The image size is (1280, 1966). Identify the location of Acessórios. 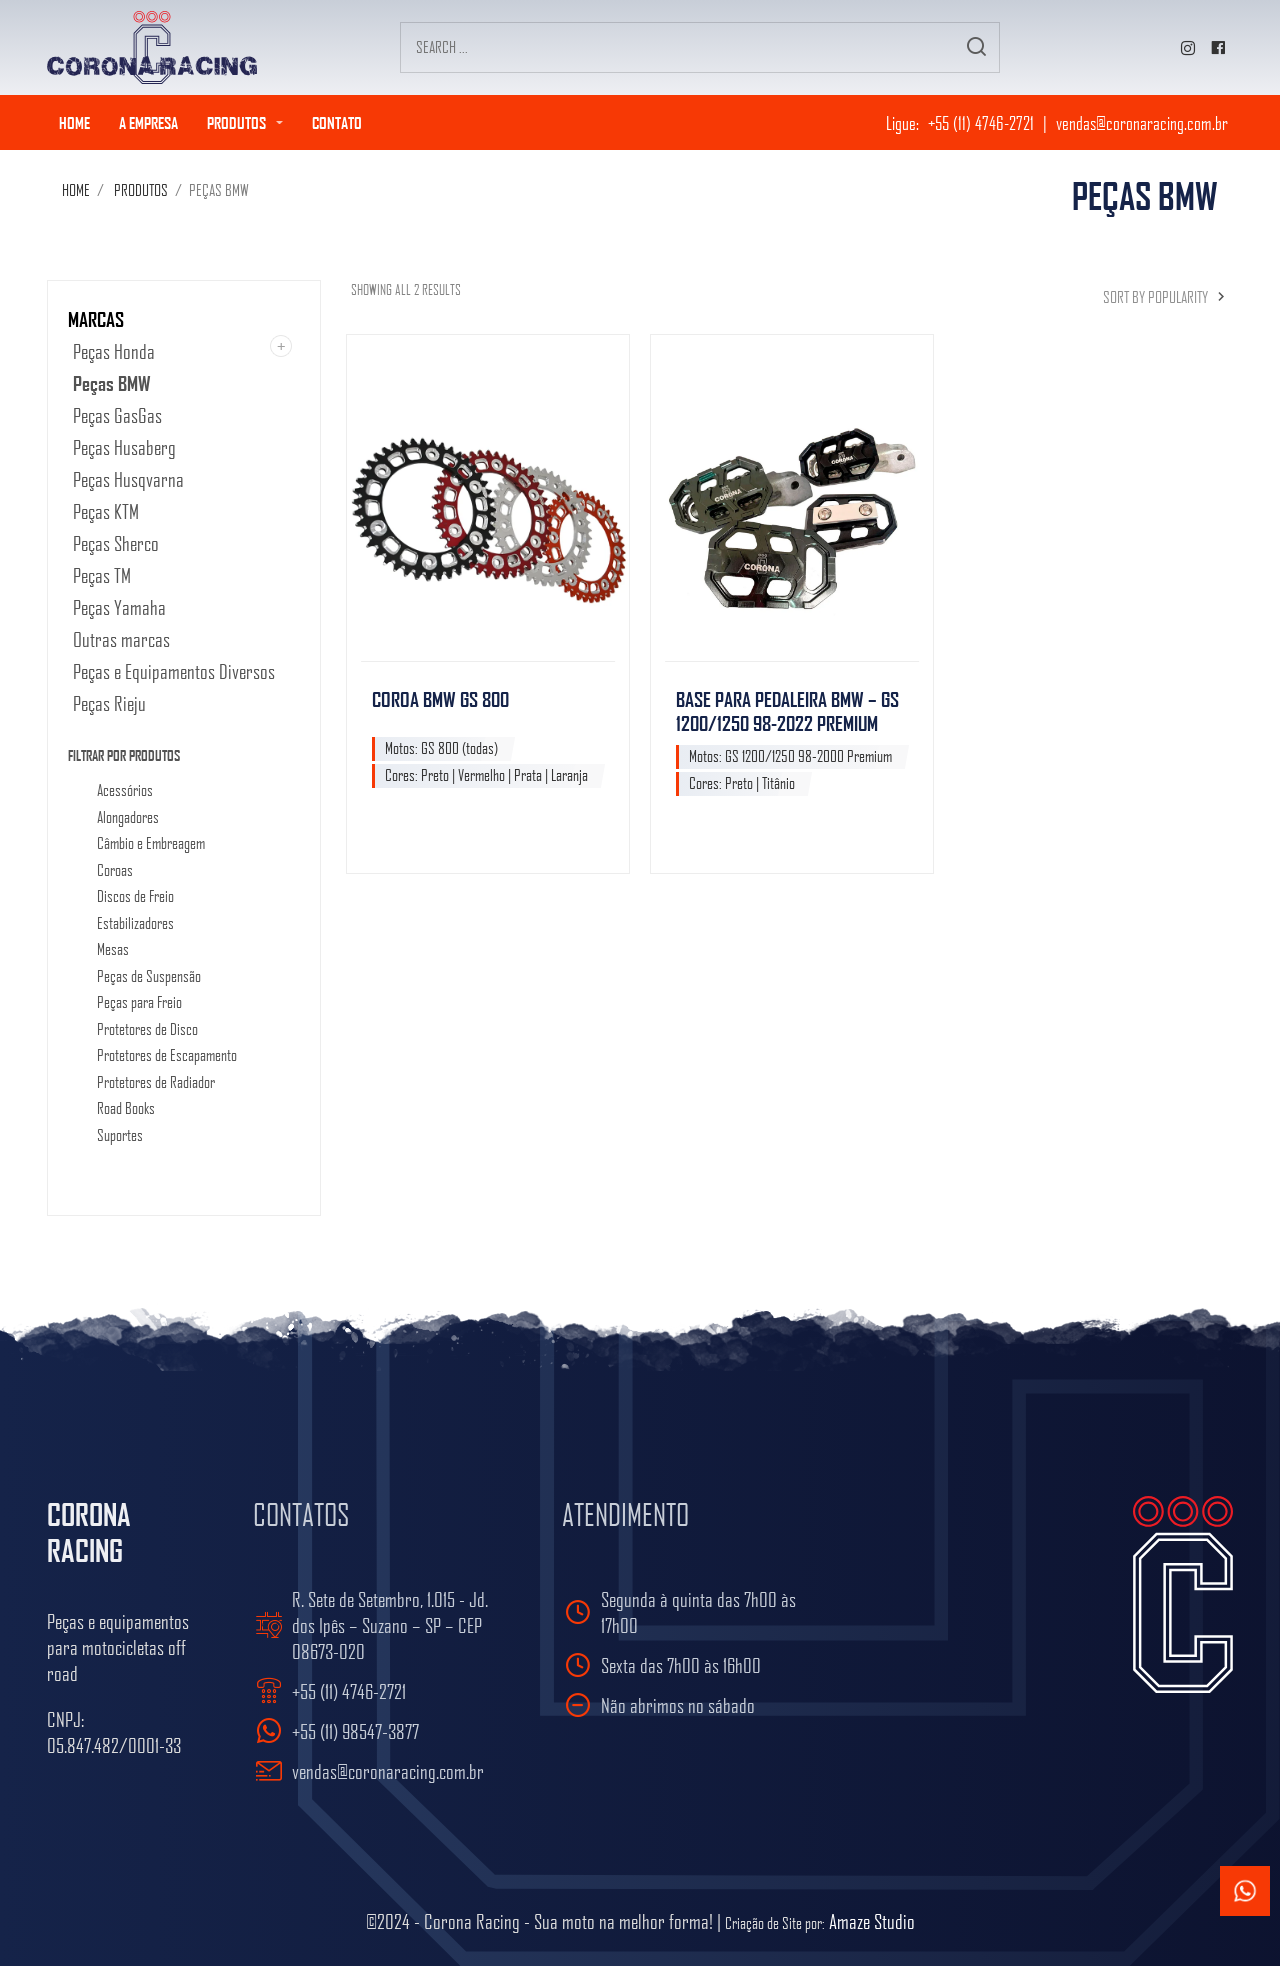
(125, 791).